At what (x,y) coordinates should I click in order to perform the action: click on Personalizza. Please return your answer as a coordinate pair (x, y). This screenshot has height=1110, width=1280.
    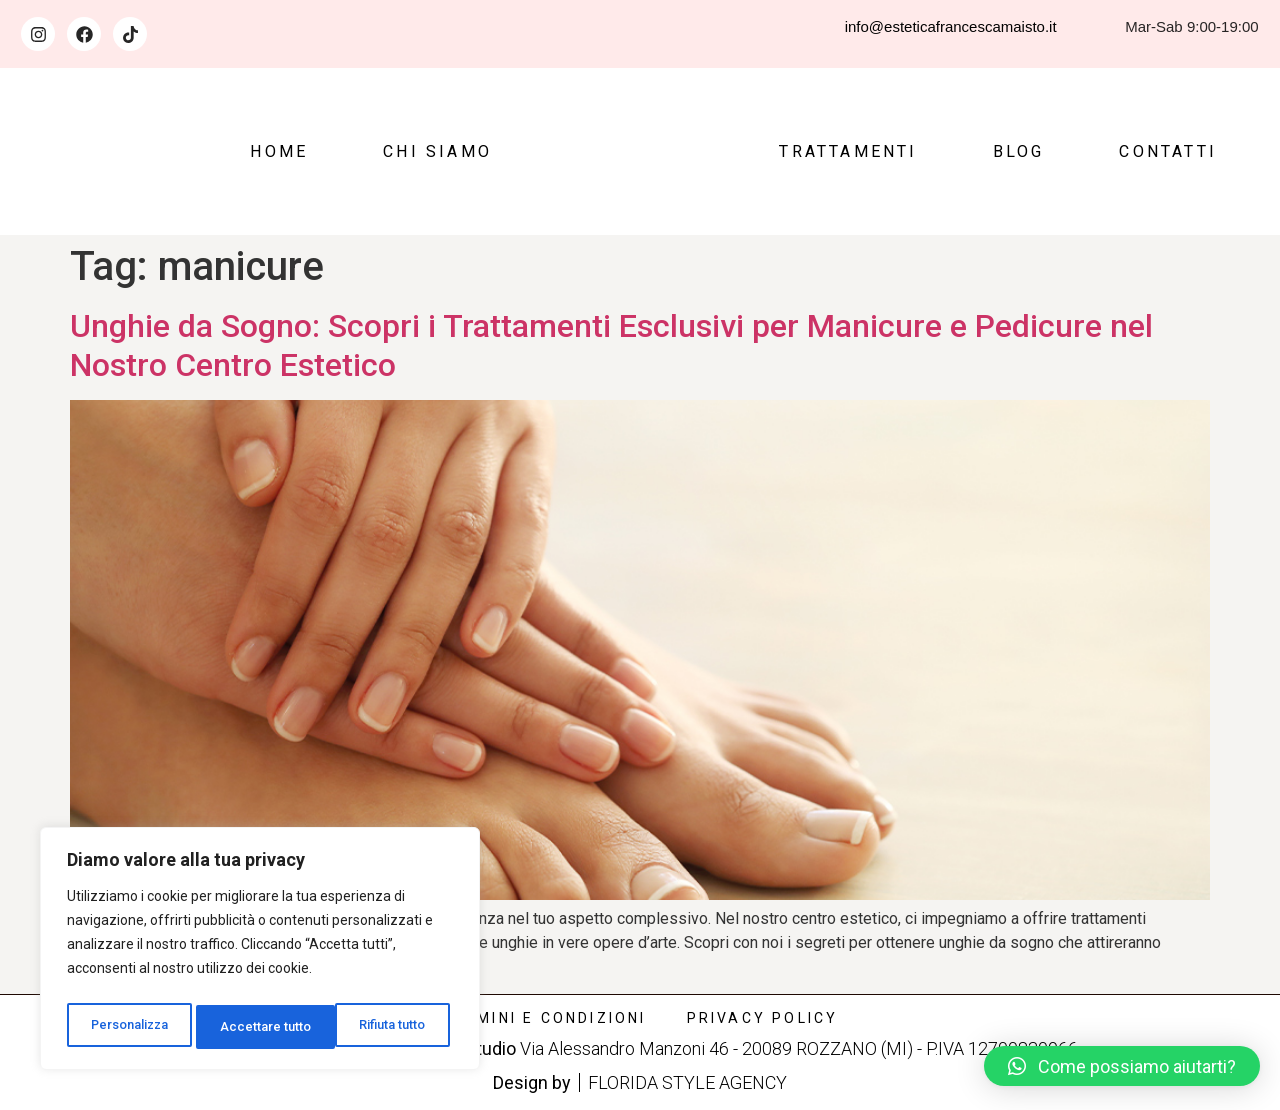
    Looking at the image, I should click on (130, 1027).